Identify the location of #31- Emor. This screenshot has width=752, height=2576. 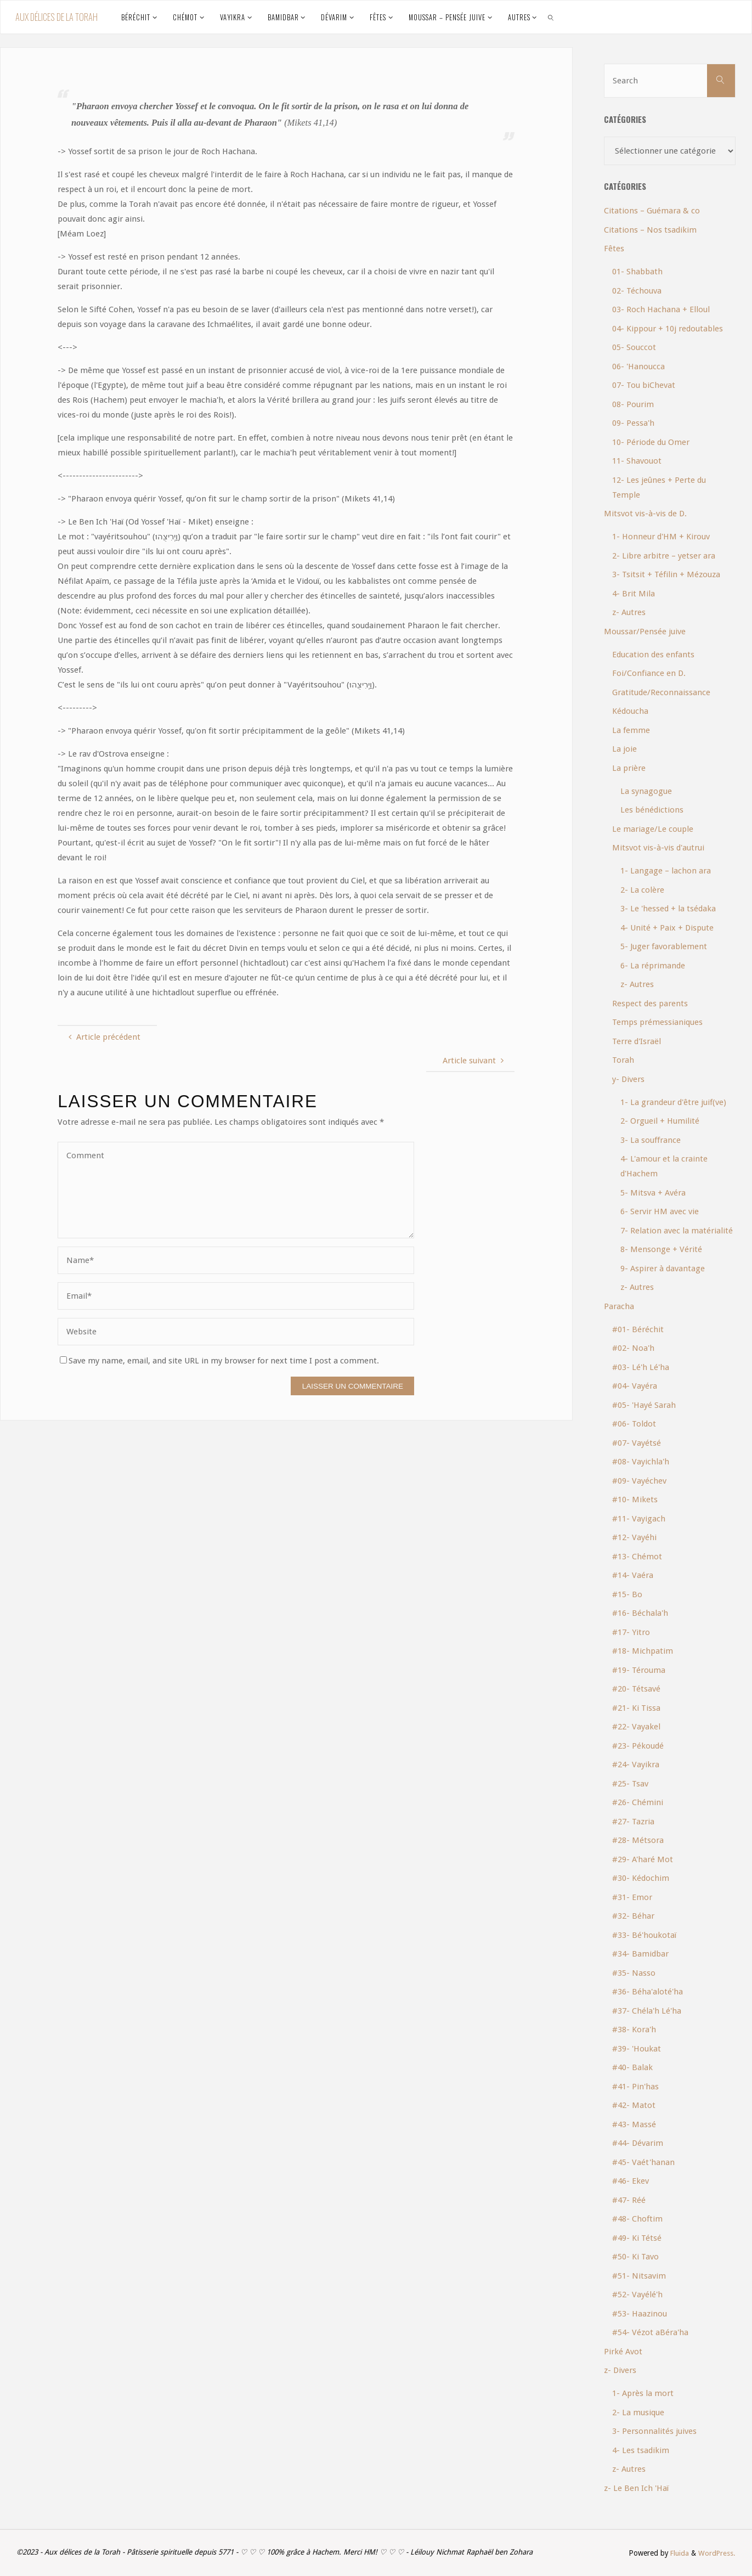
(632, 1897).